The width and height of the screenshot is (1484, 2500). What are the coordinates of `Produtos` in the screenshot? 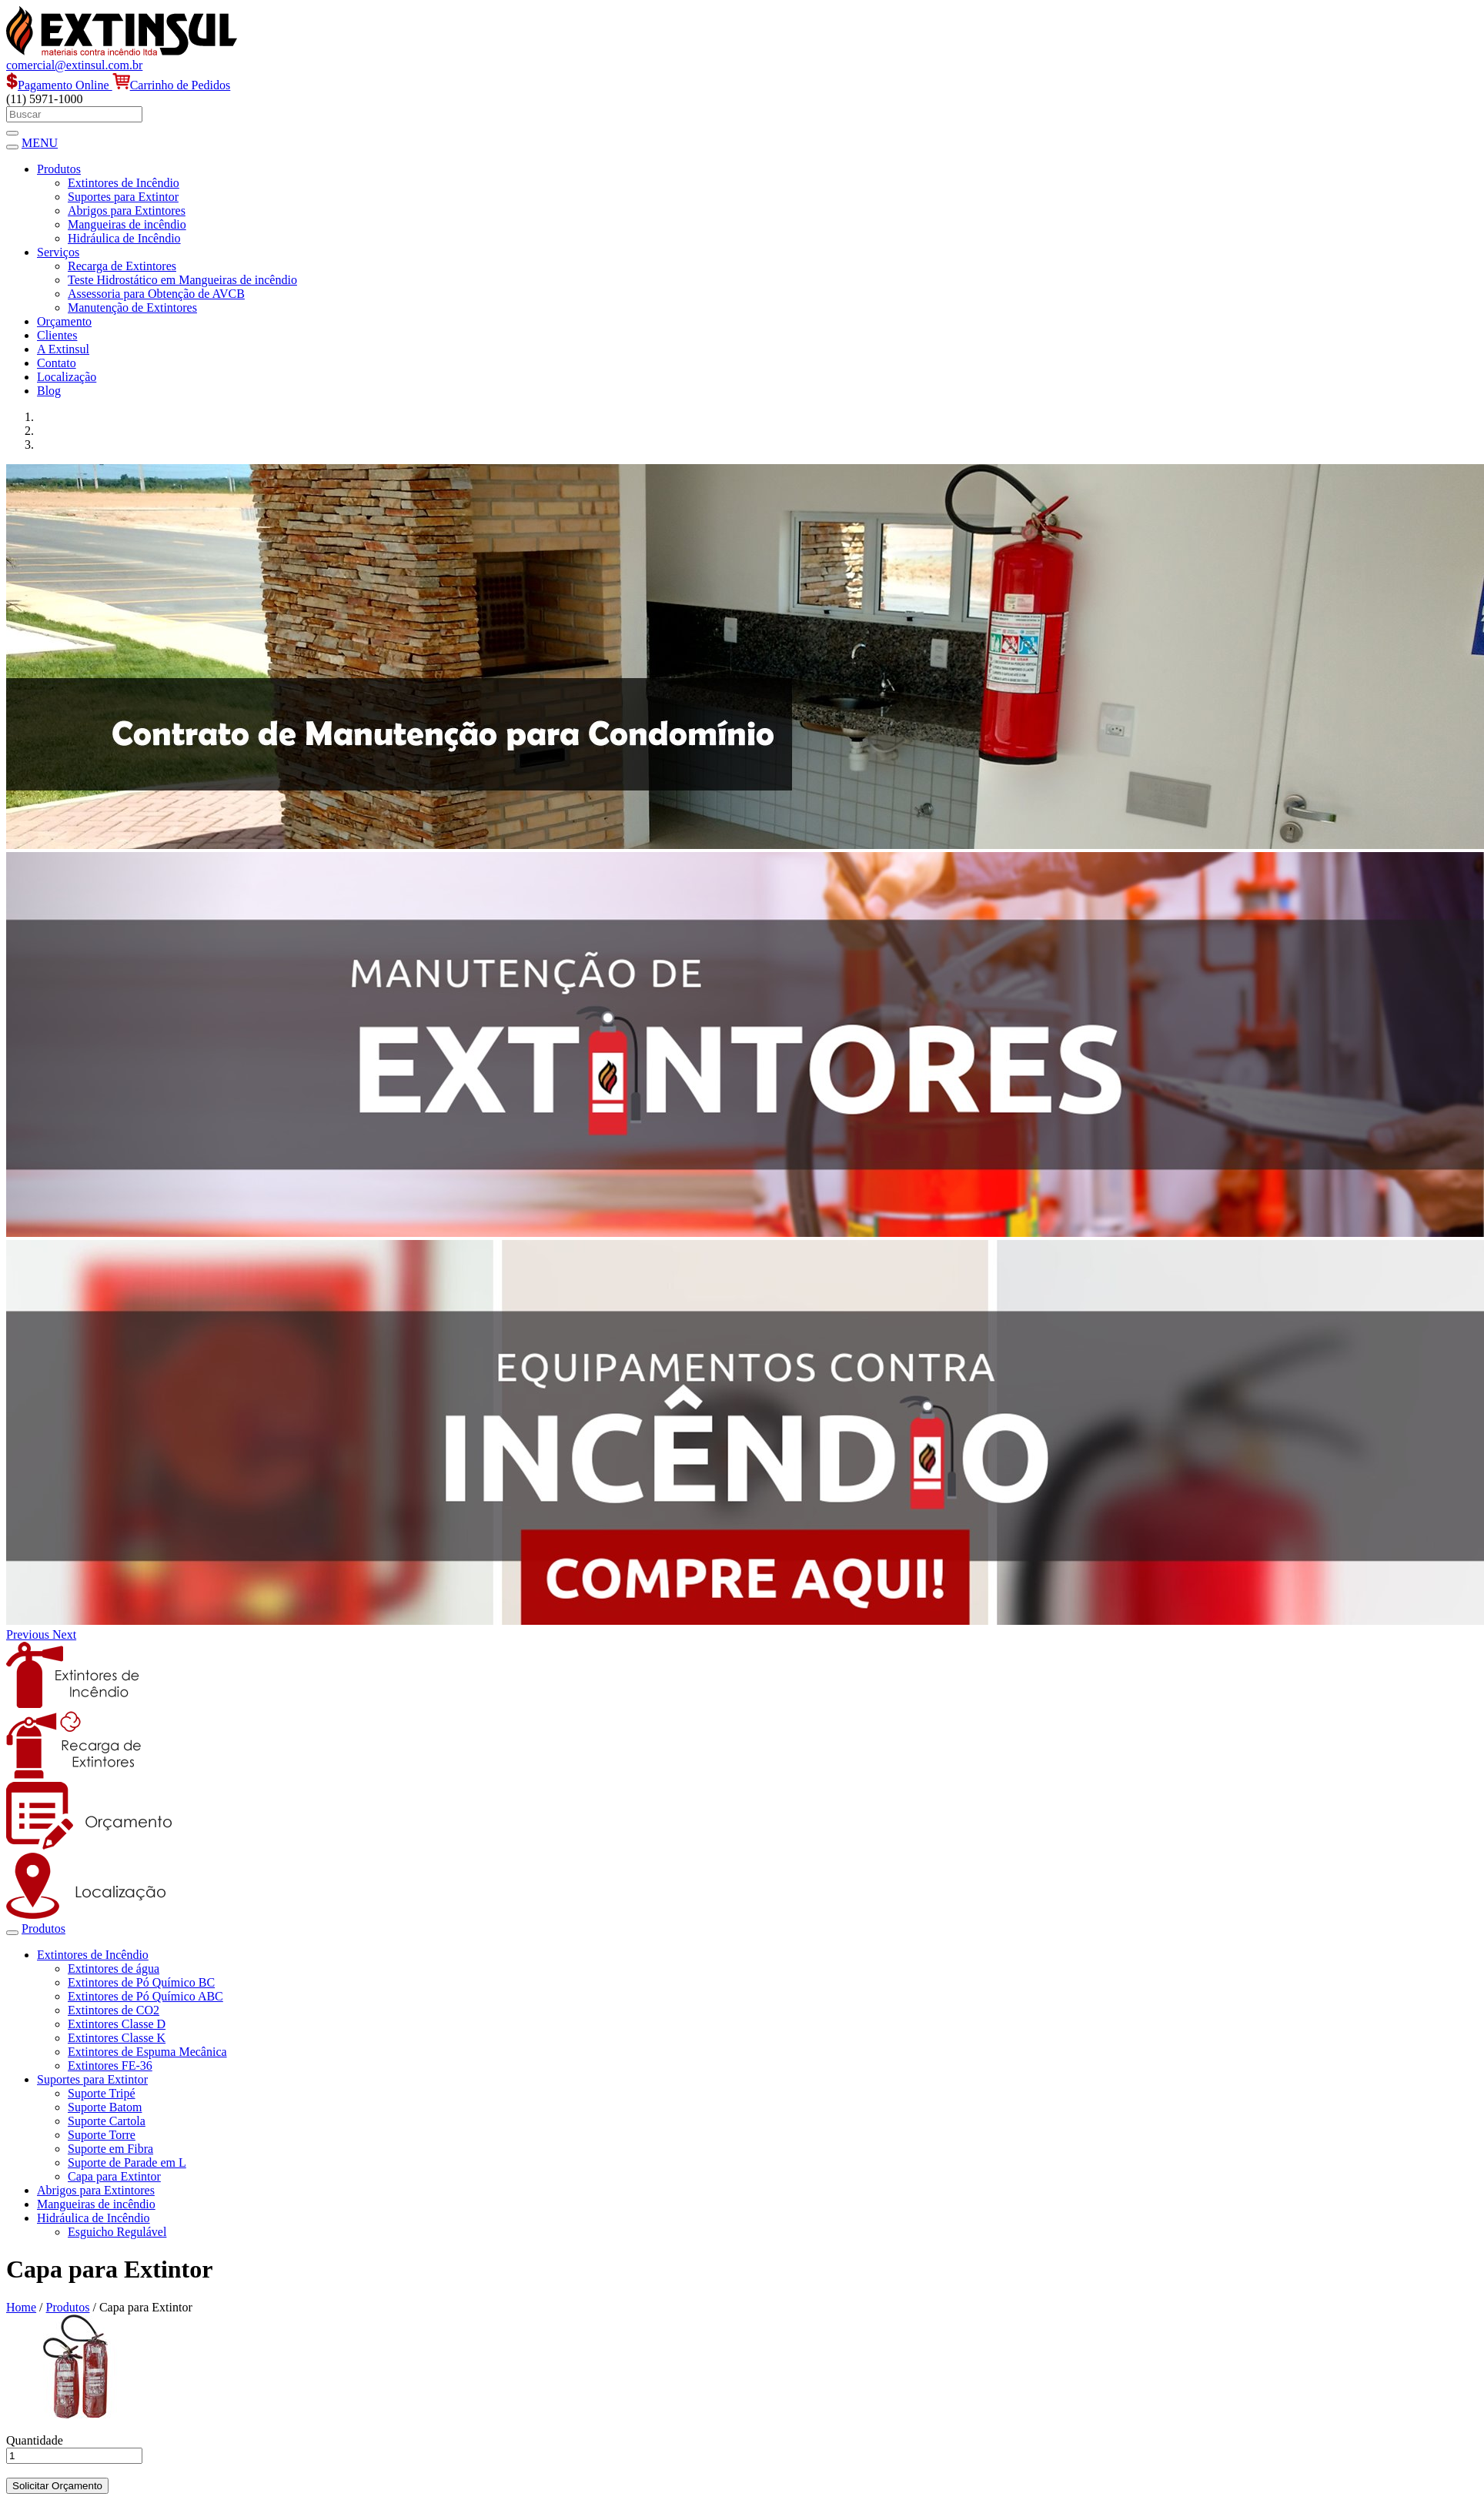 It's located at (59, 168).